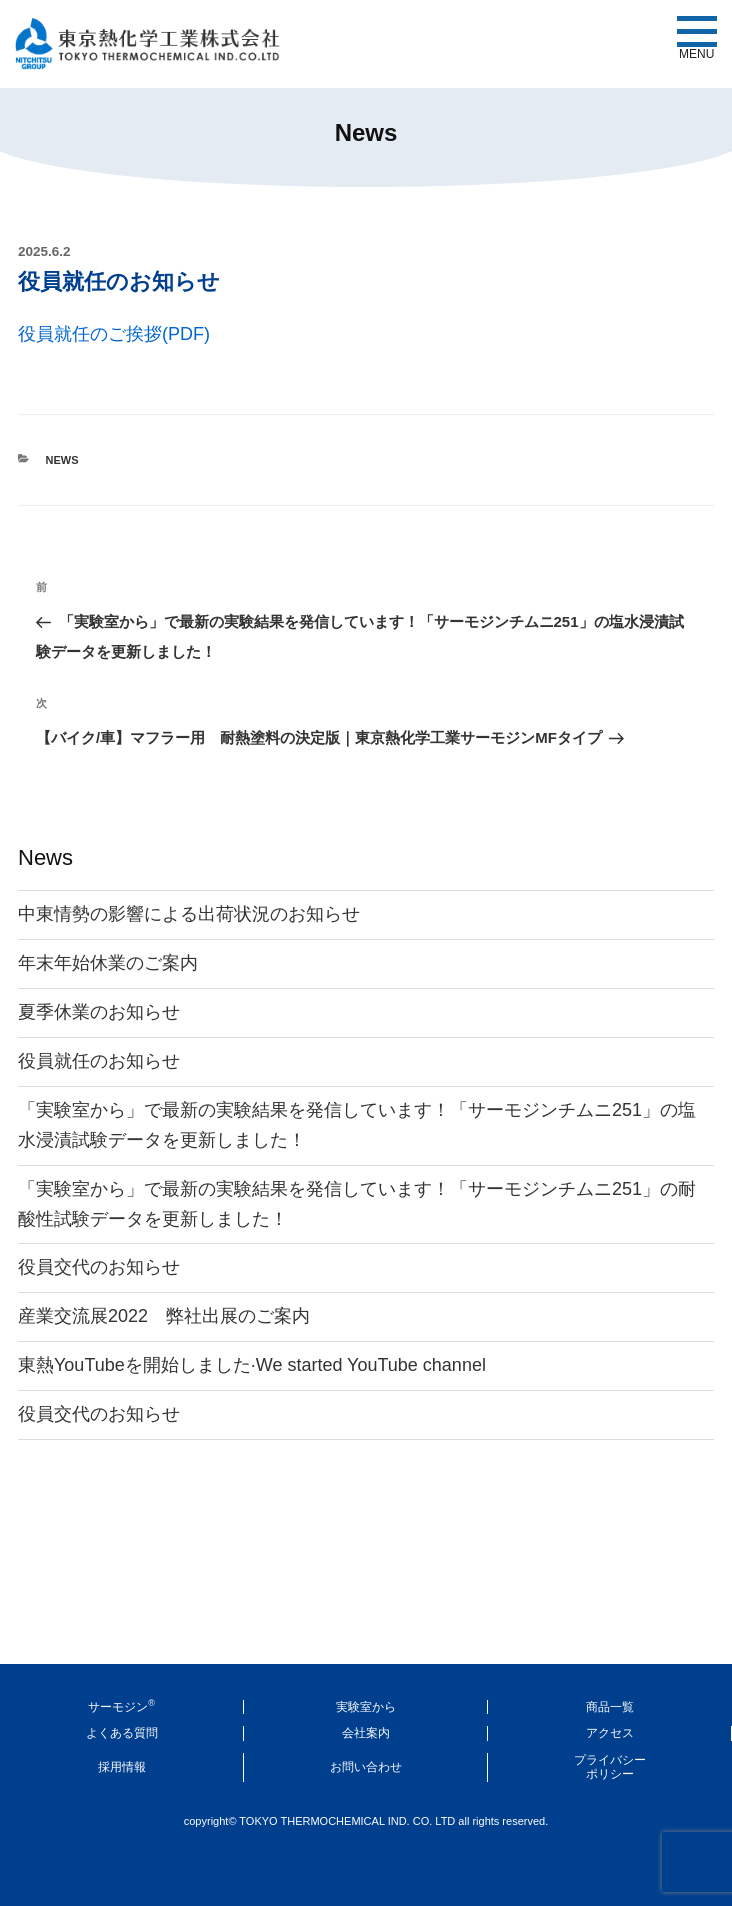 Image resolution: width=732 pixels, height=1906 pixels. I want to click on 夏季休業のお知らせ, so click(99, 1012).